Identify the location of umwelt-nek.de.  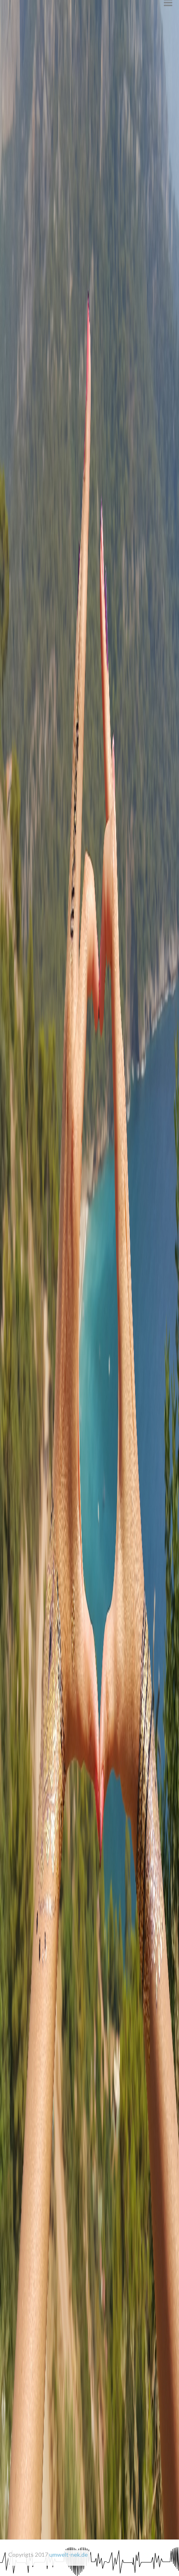
(68, 2554).